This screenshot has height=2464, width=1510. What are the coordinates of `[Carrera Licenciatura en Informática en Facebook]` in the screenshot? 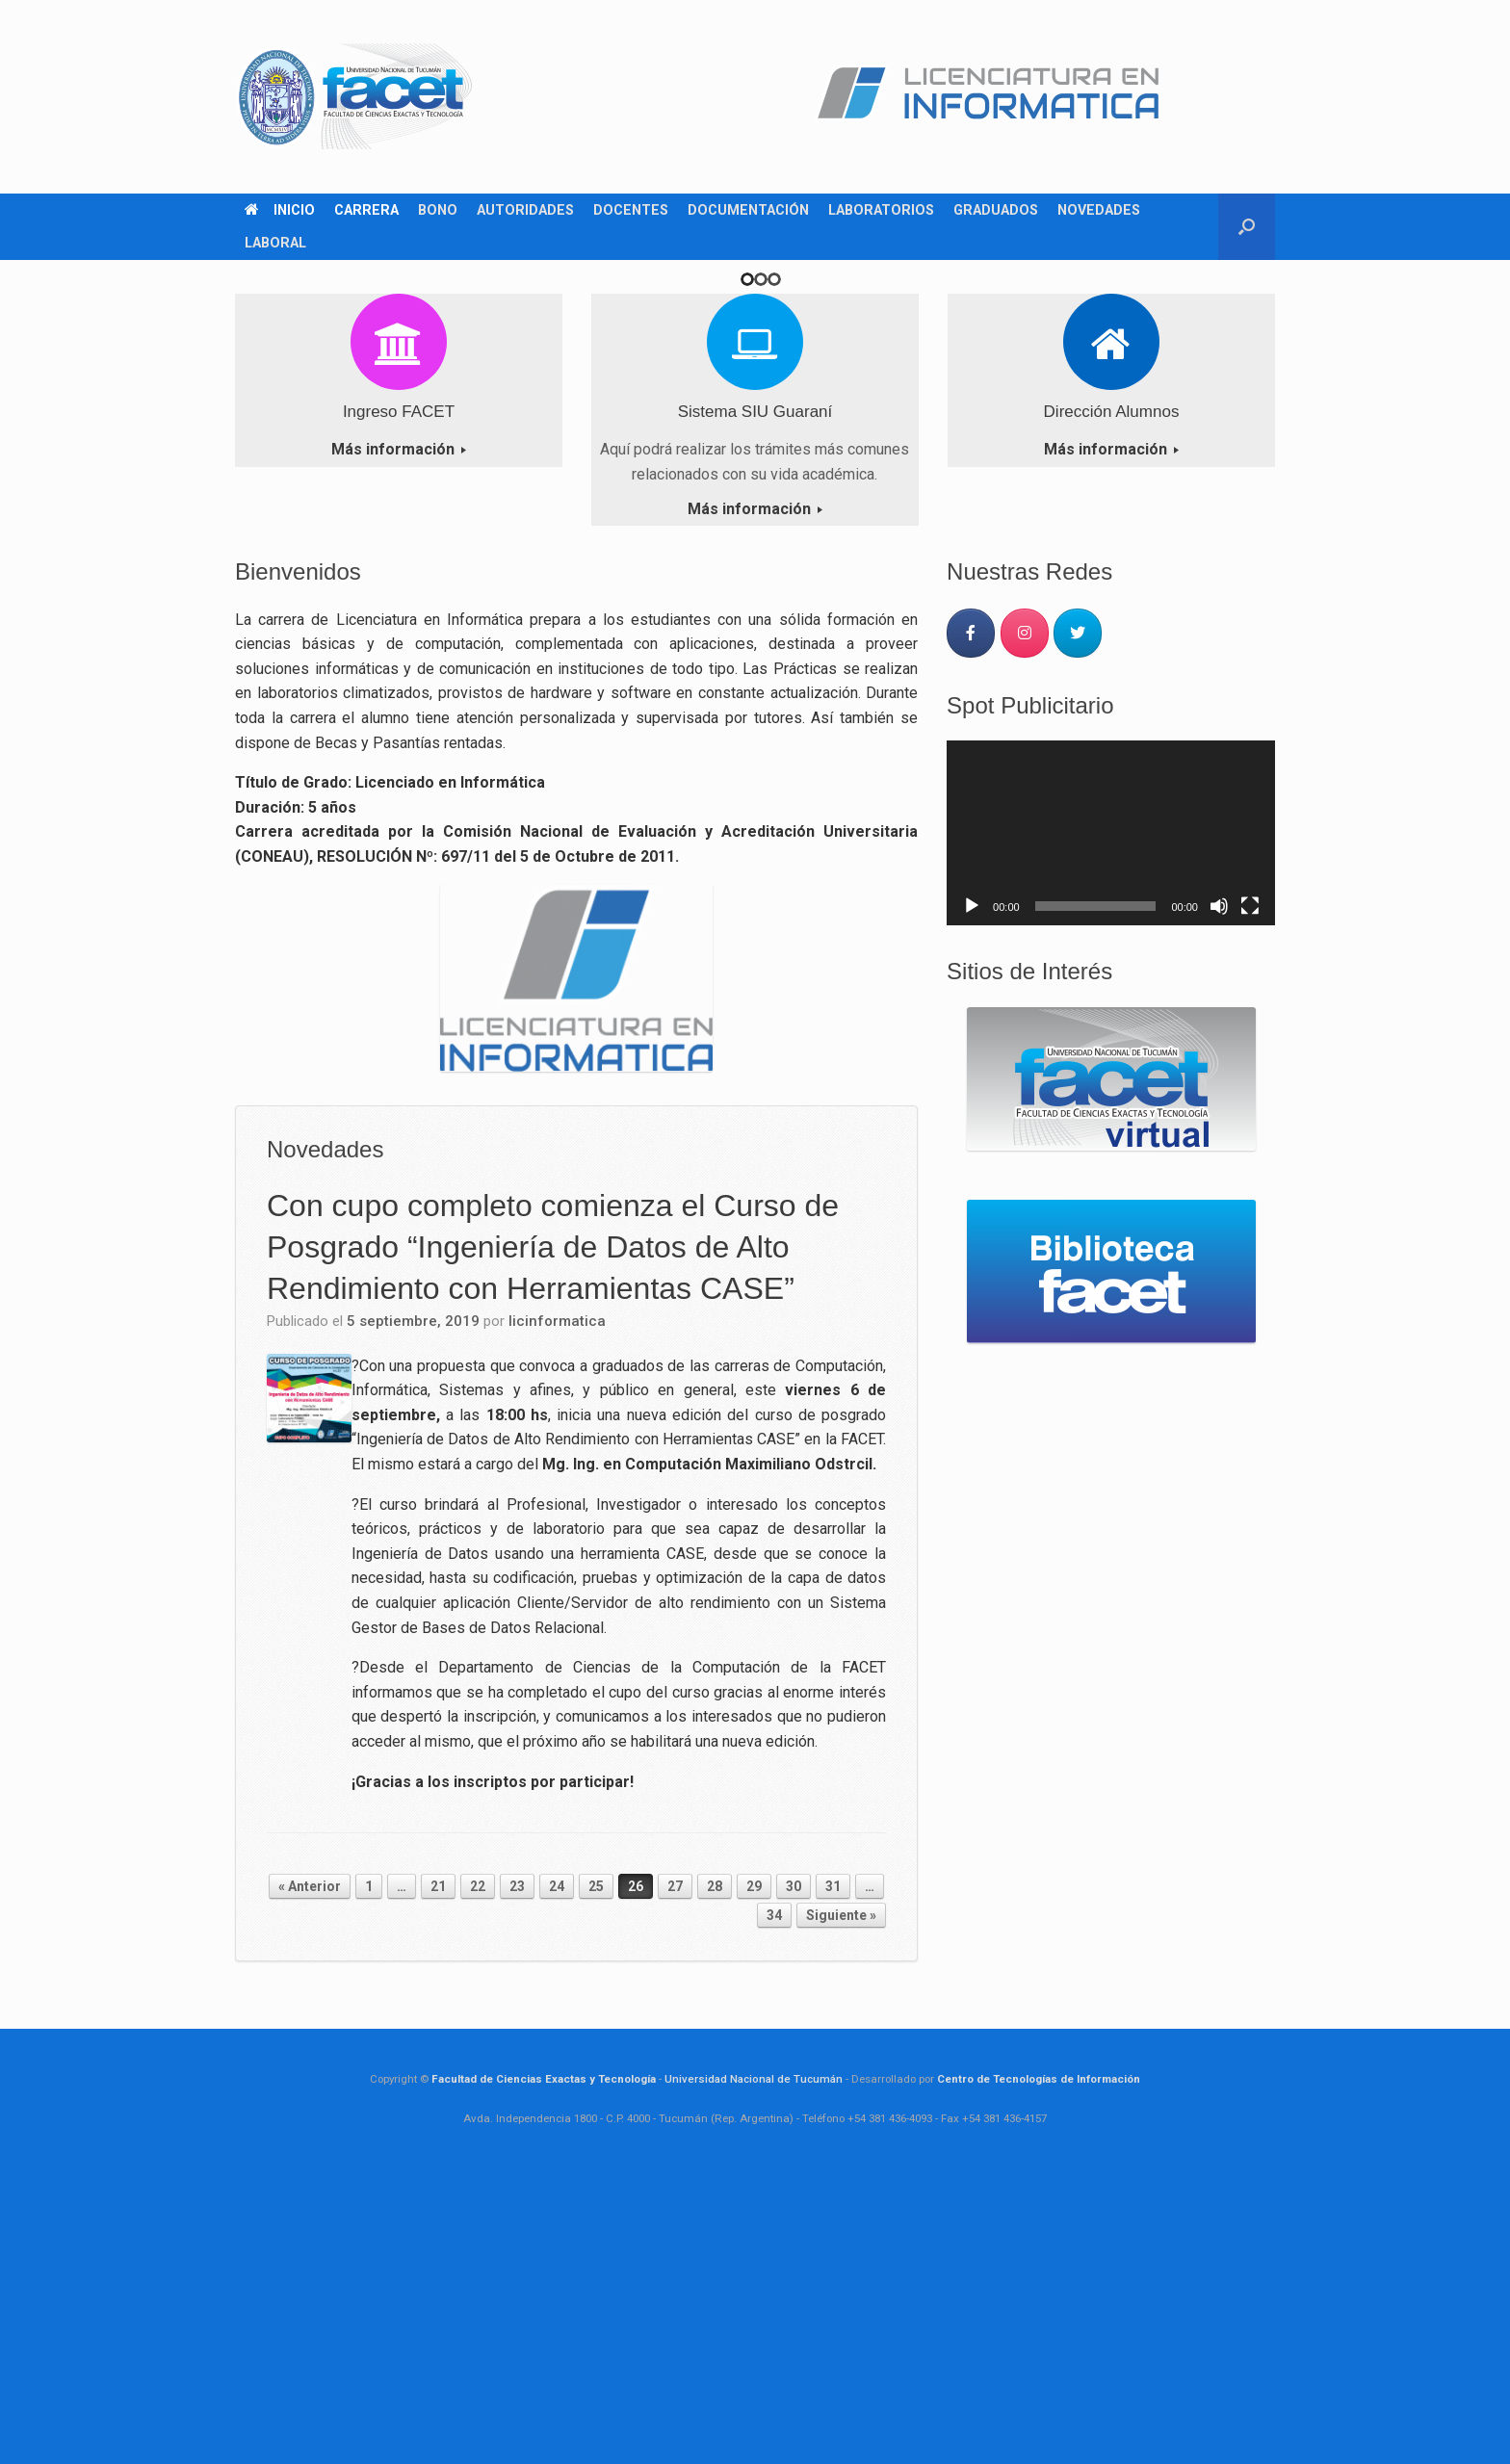 It's located at (971, 922).